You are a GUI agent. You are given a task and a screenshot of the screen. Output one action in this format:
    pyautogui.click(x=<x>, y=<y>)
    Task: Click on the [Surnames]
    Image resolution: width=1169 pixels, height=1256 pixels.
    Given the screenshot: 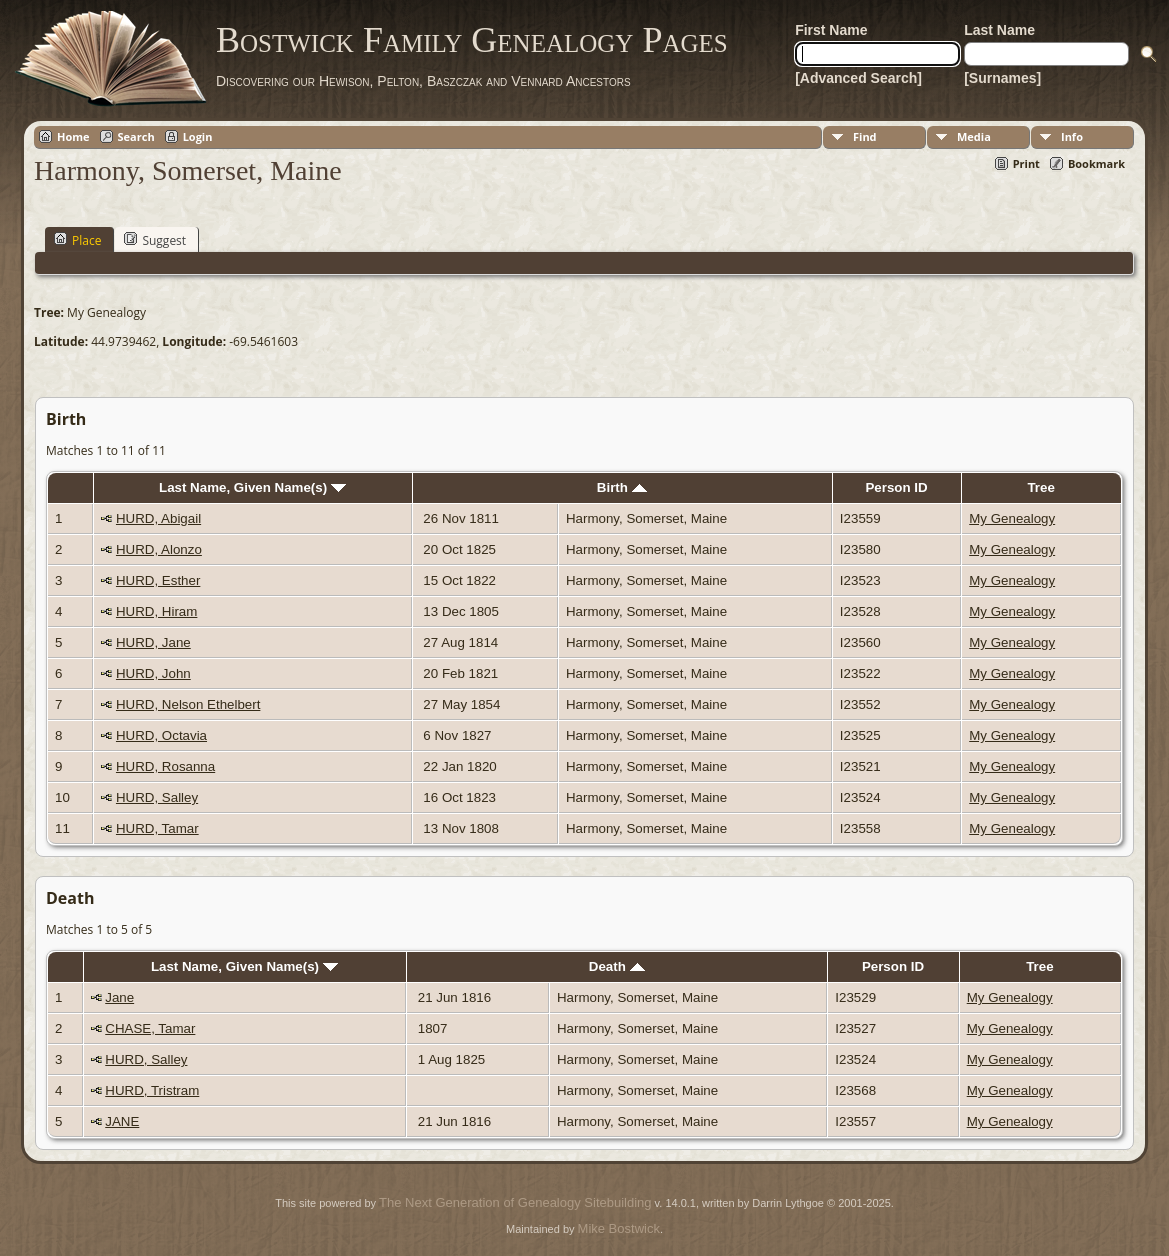 What is the action you would take?
    pyautogui.click(x=1002, y=78)
    